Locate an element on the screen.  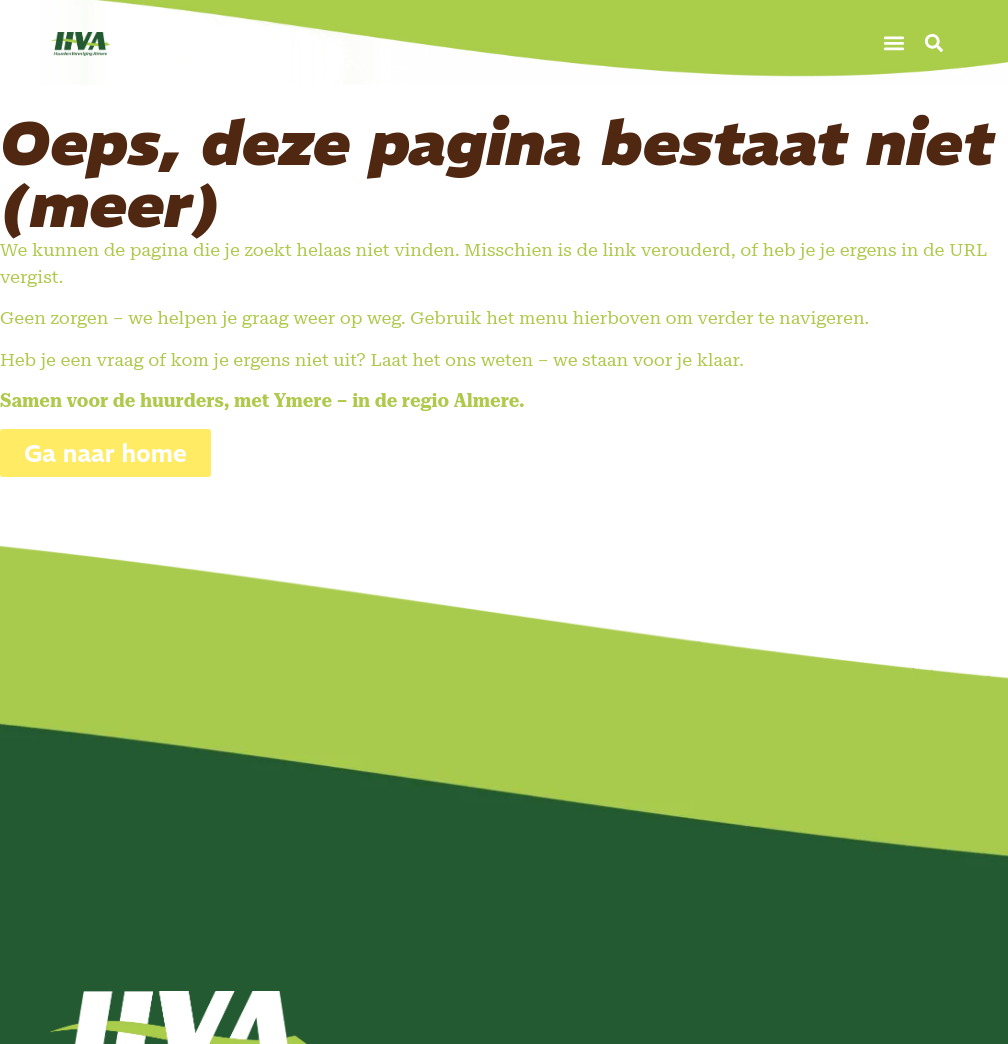
[button] is located at coordinates (894, 42).